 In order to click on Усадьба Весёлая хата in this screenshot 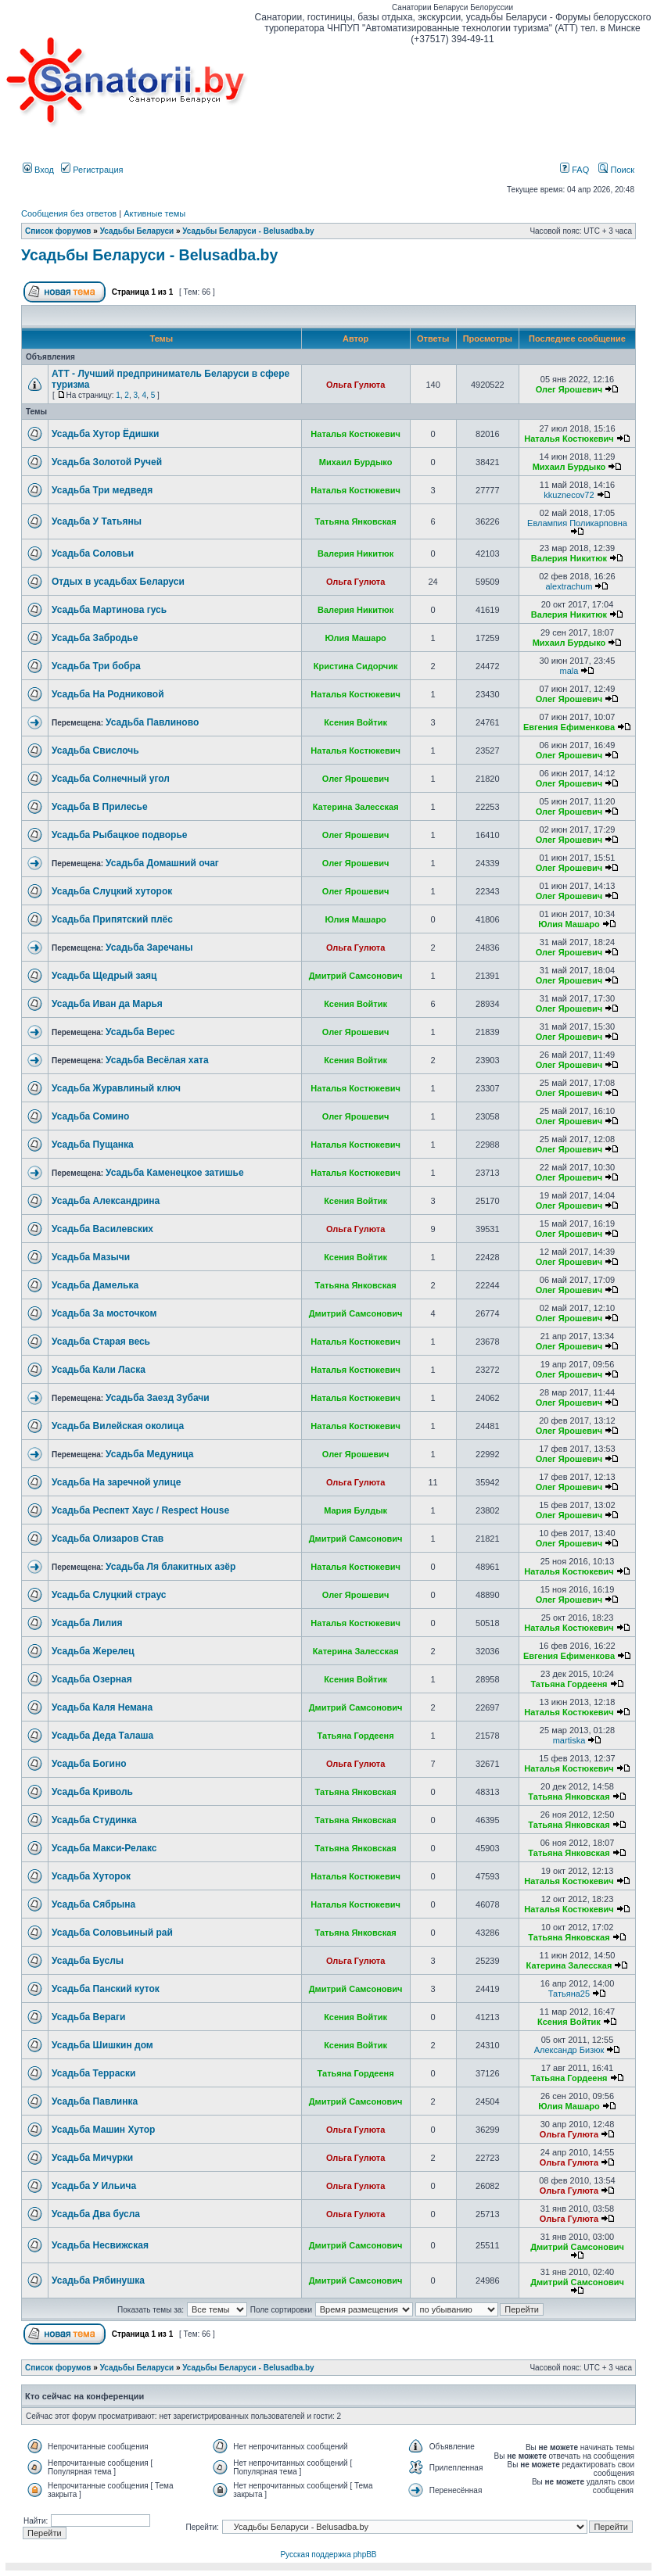, I will do `click(157, 1060)`.